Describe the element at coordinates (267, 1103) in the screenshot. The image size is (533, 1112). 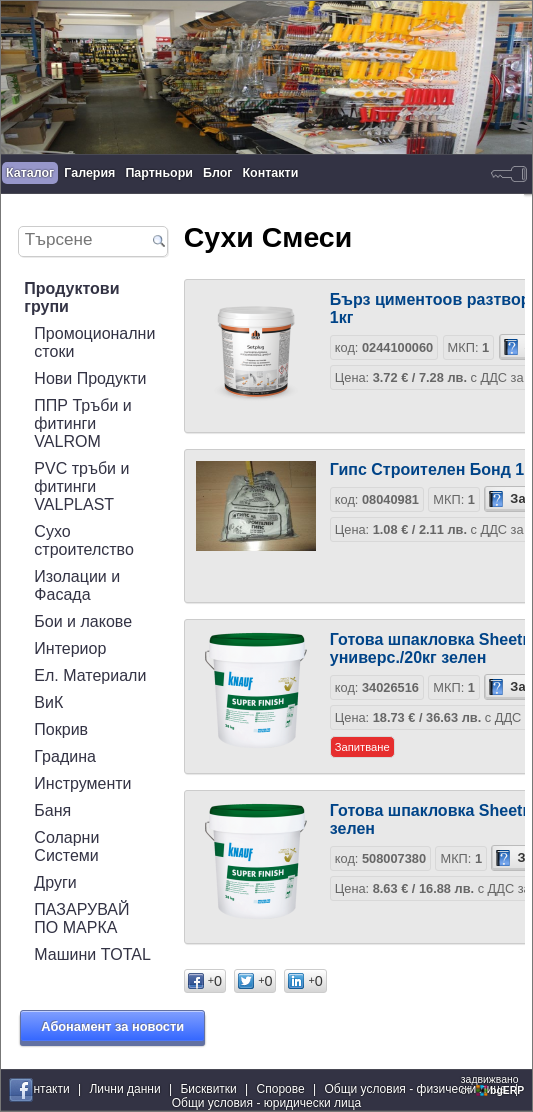
I see `Общи условия - юридически лица` at that location.